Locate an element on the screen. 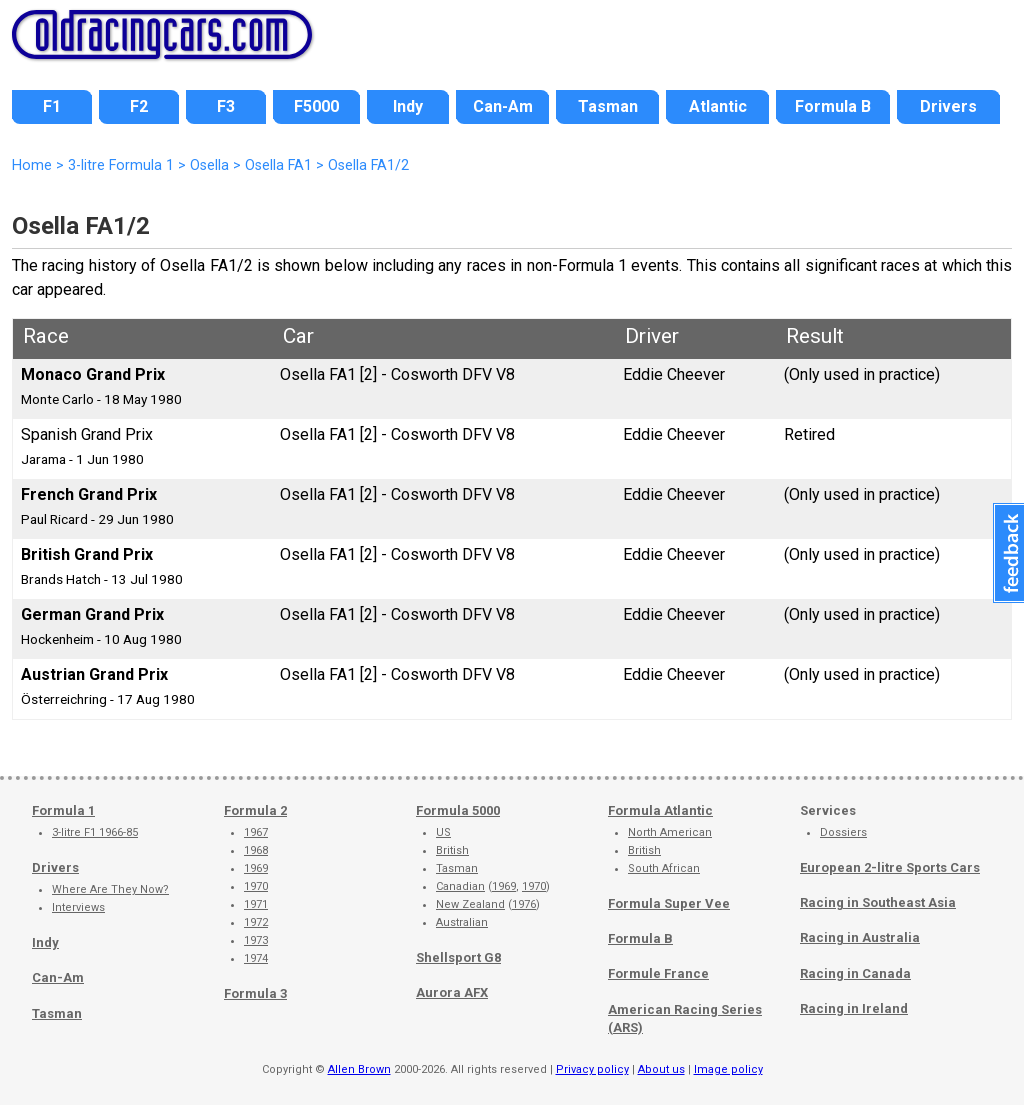 This screenshot has width=1024, height=1105. Aurora AFX is located at coordinates (452, 992).